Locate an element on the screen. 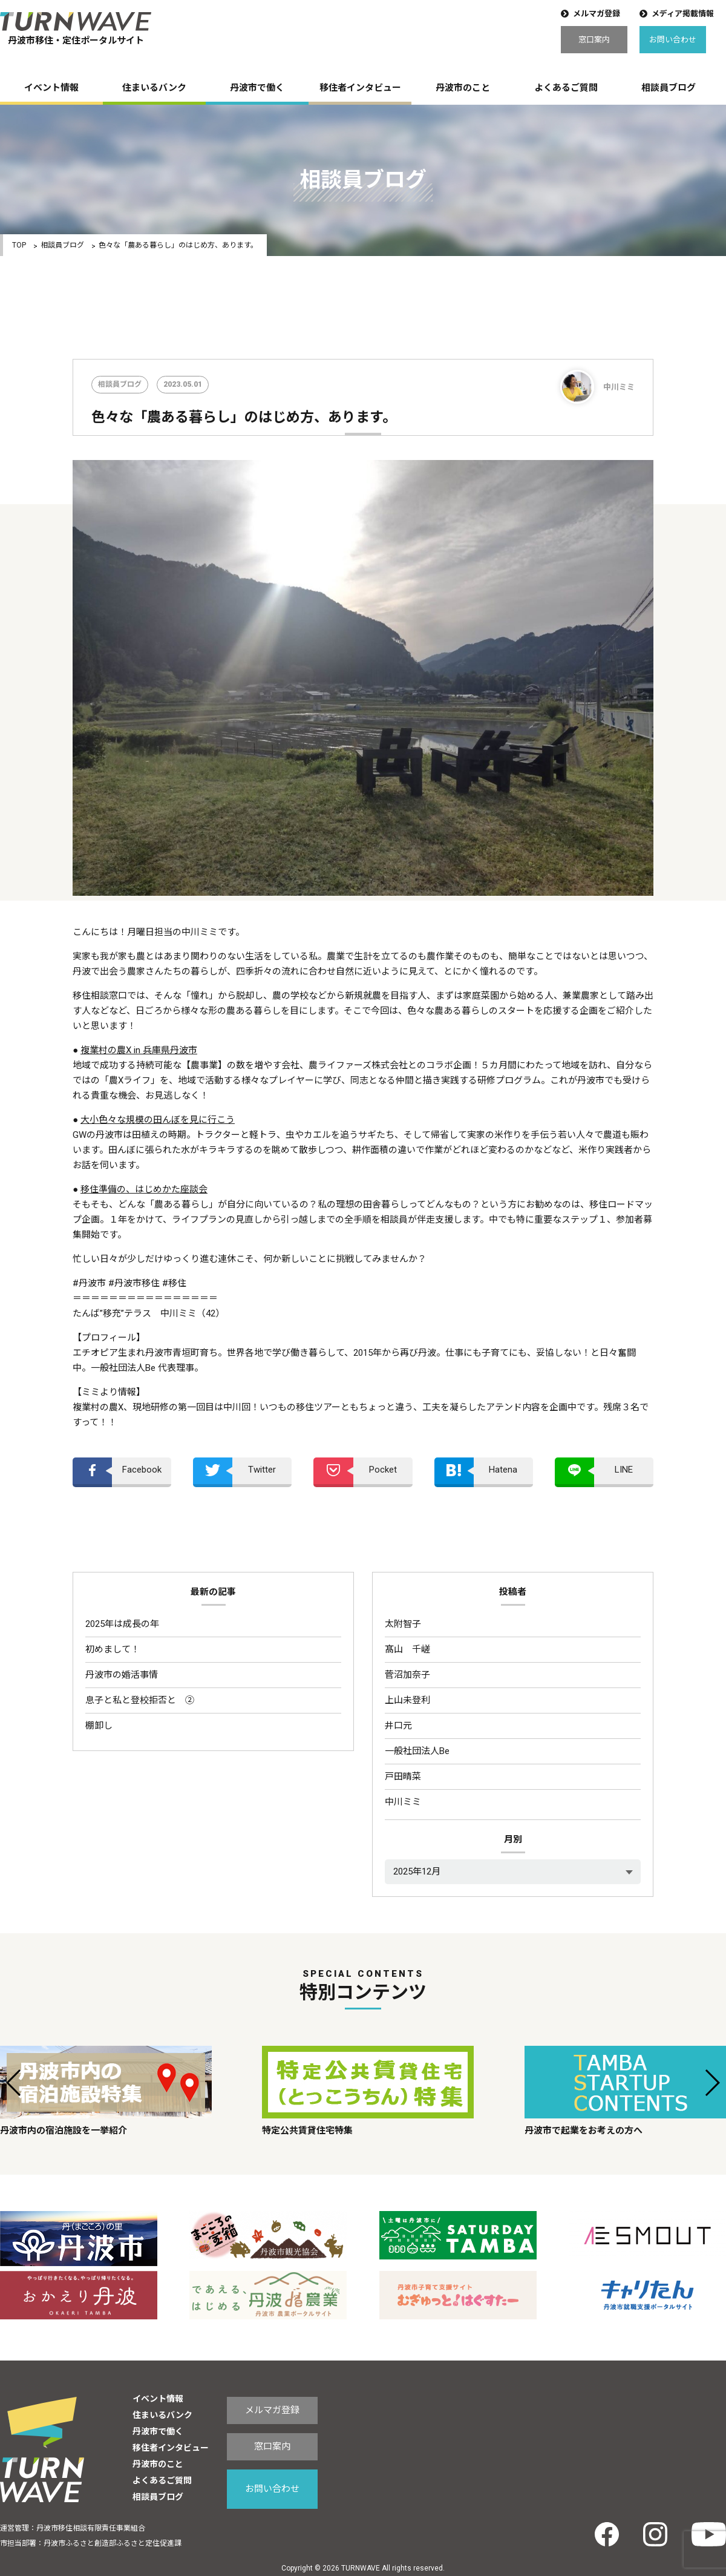 Image resolution: width=726 pixels, height=2576 pixels. 移住者インタビュー is located at coordinates (360, 87).